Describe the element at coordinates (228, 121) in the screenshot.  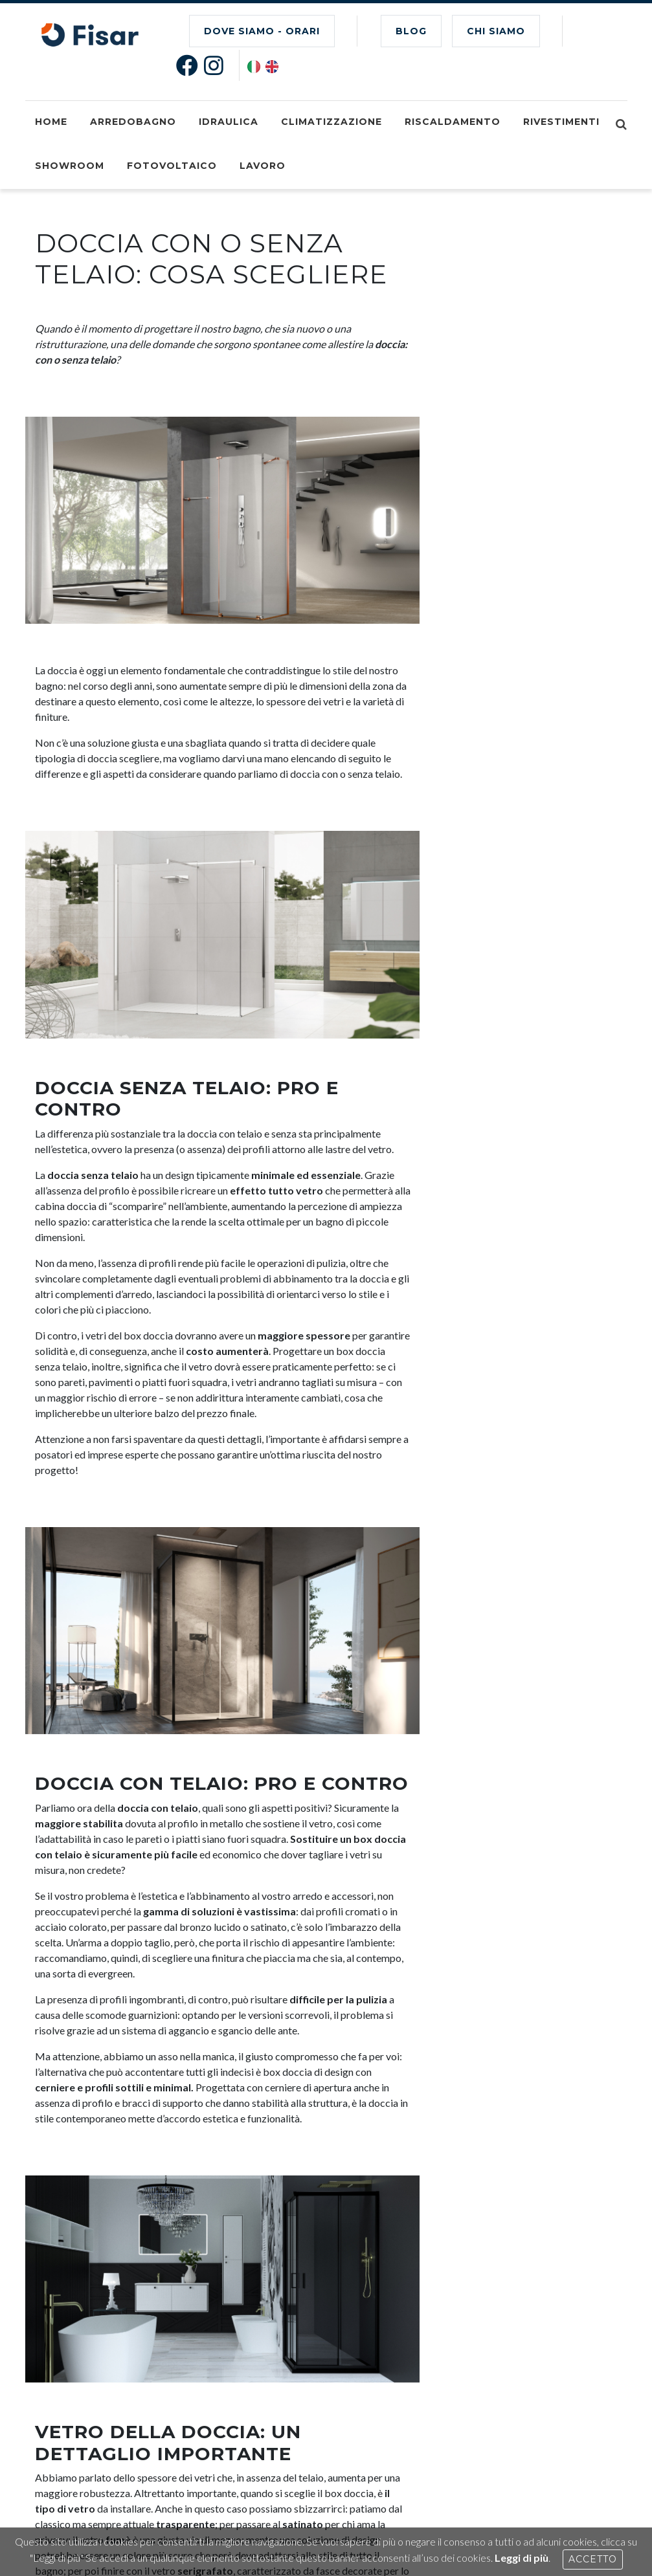
I see `Idraulica` at that location.